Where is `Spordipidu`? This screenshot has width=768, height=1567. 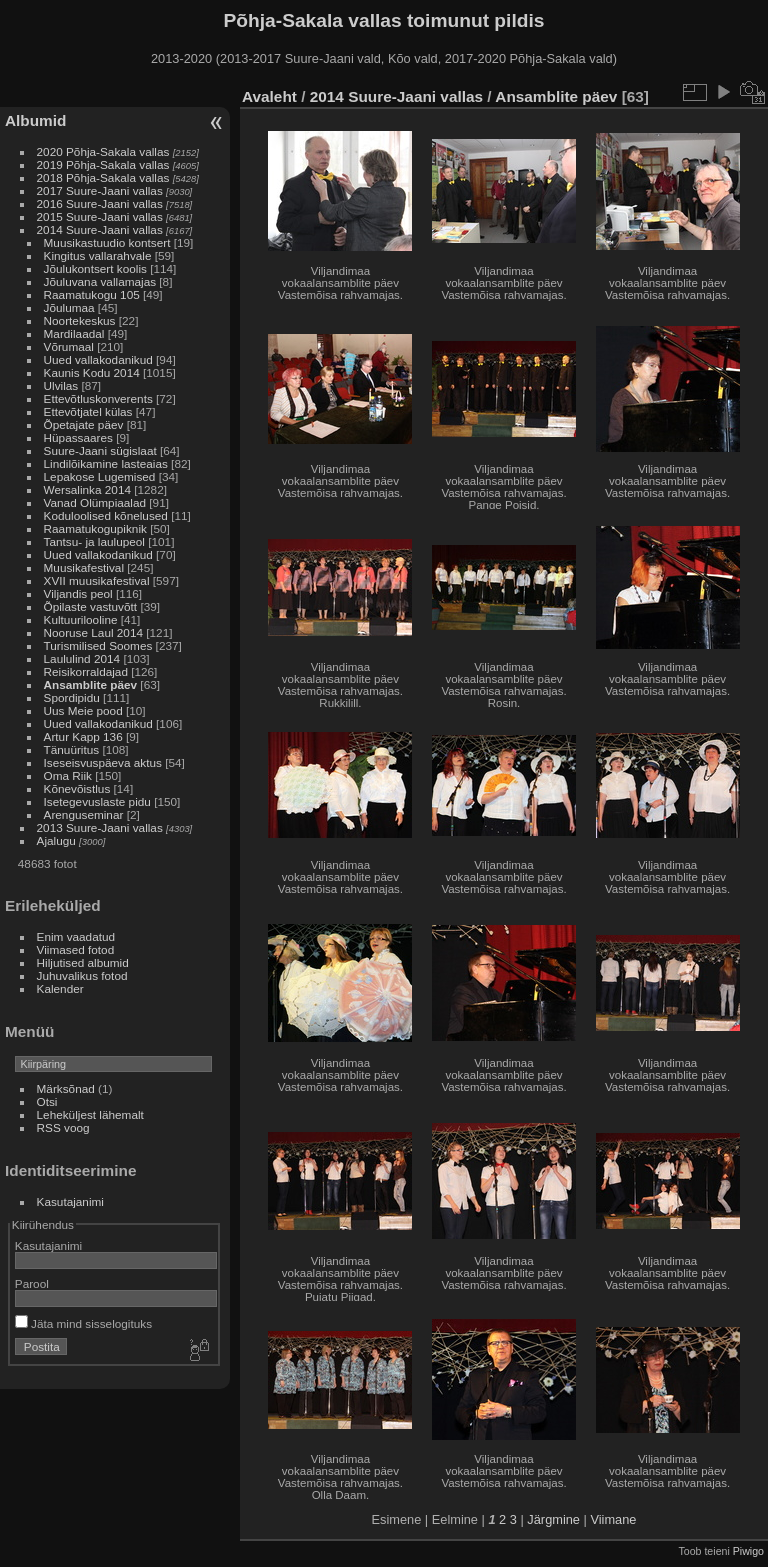
Spordipidu is located at coordinates (72, 697).